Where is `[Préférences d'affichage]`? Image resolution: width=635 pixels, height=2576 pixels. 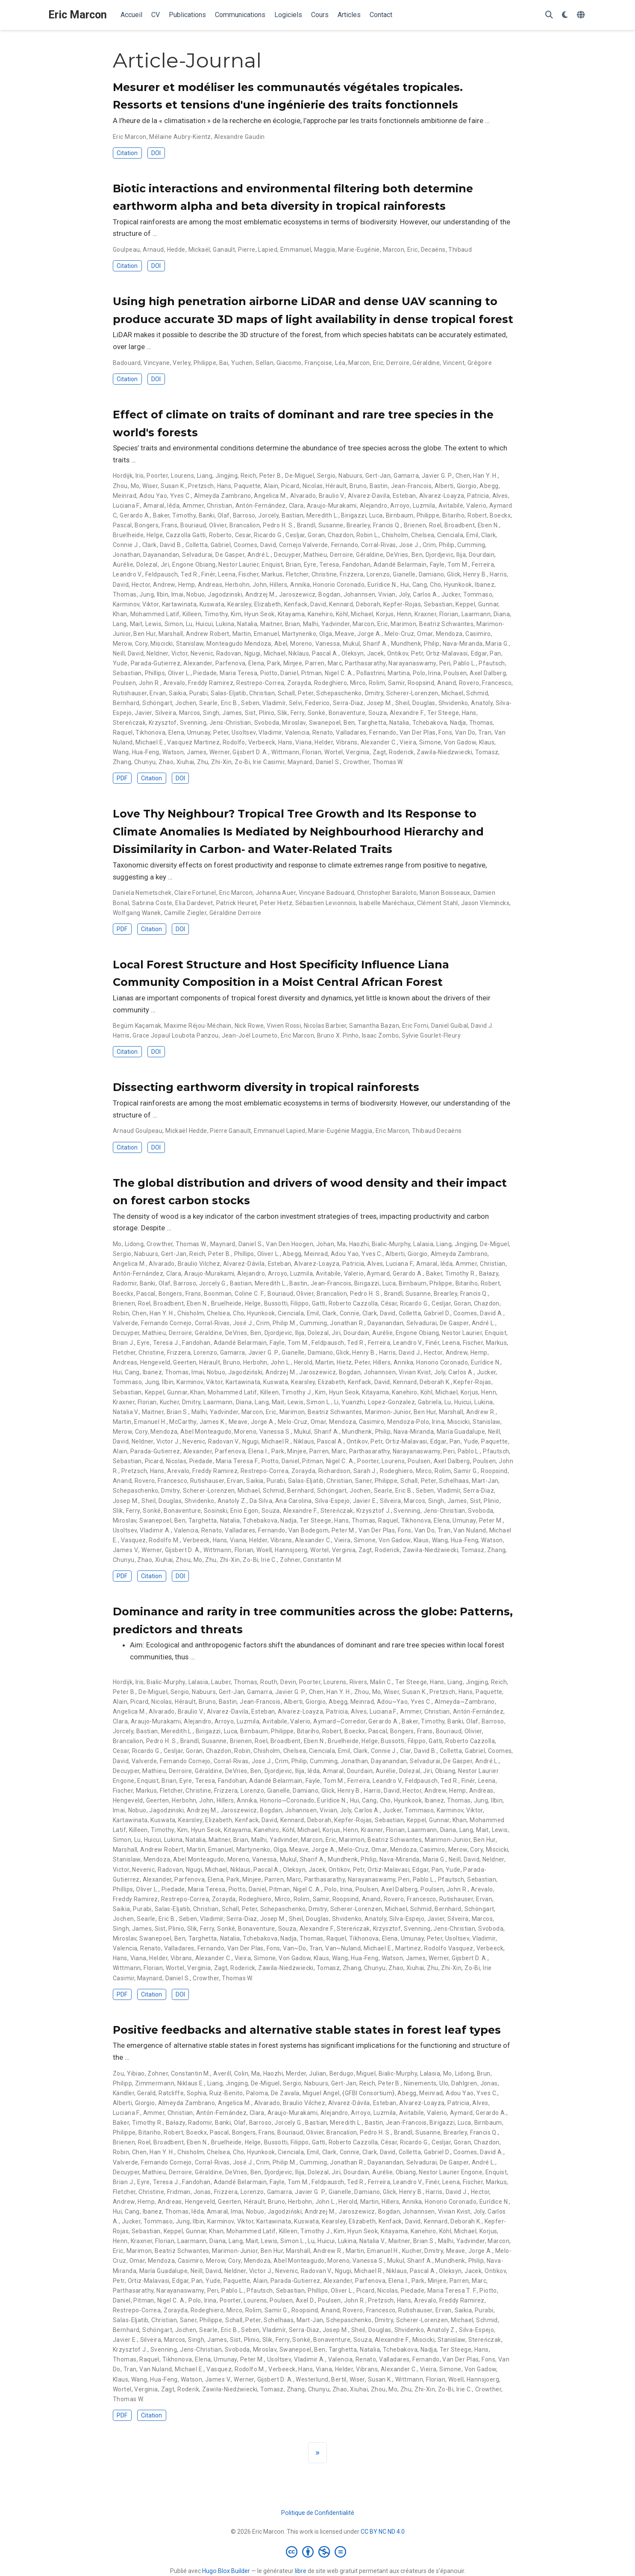 [Préférences d'affichage] is located at coordinates (565, 15).